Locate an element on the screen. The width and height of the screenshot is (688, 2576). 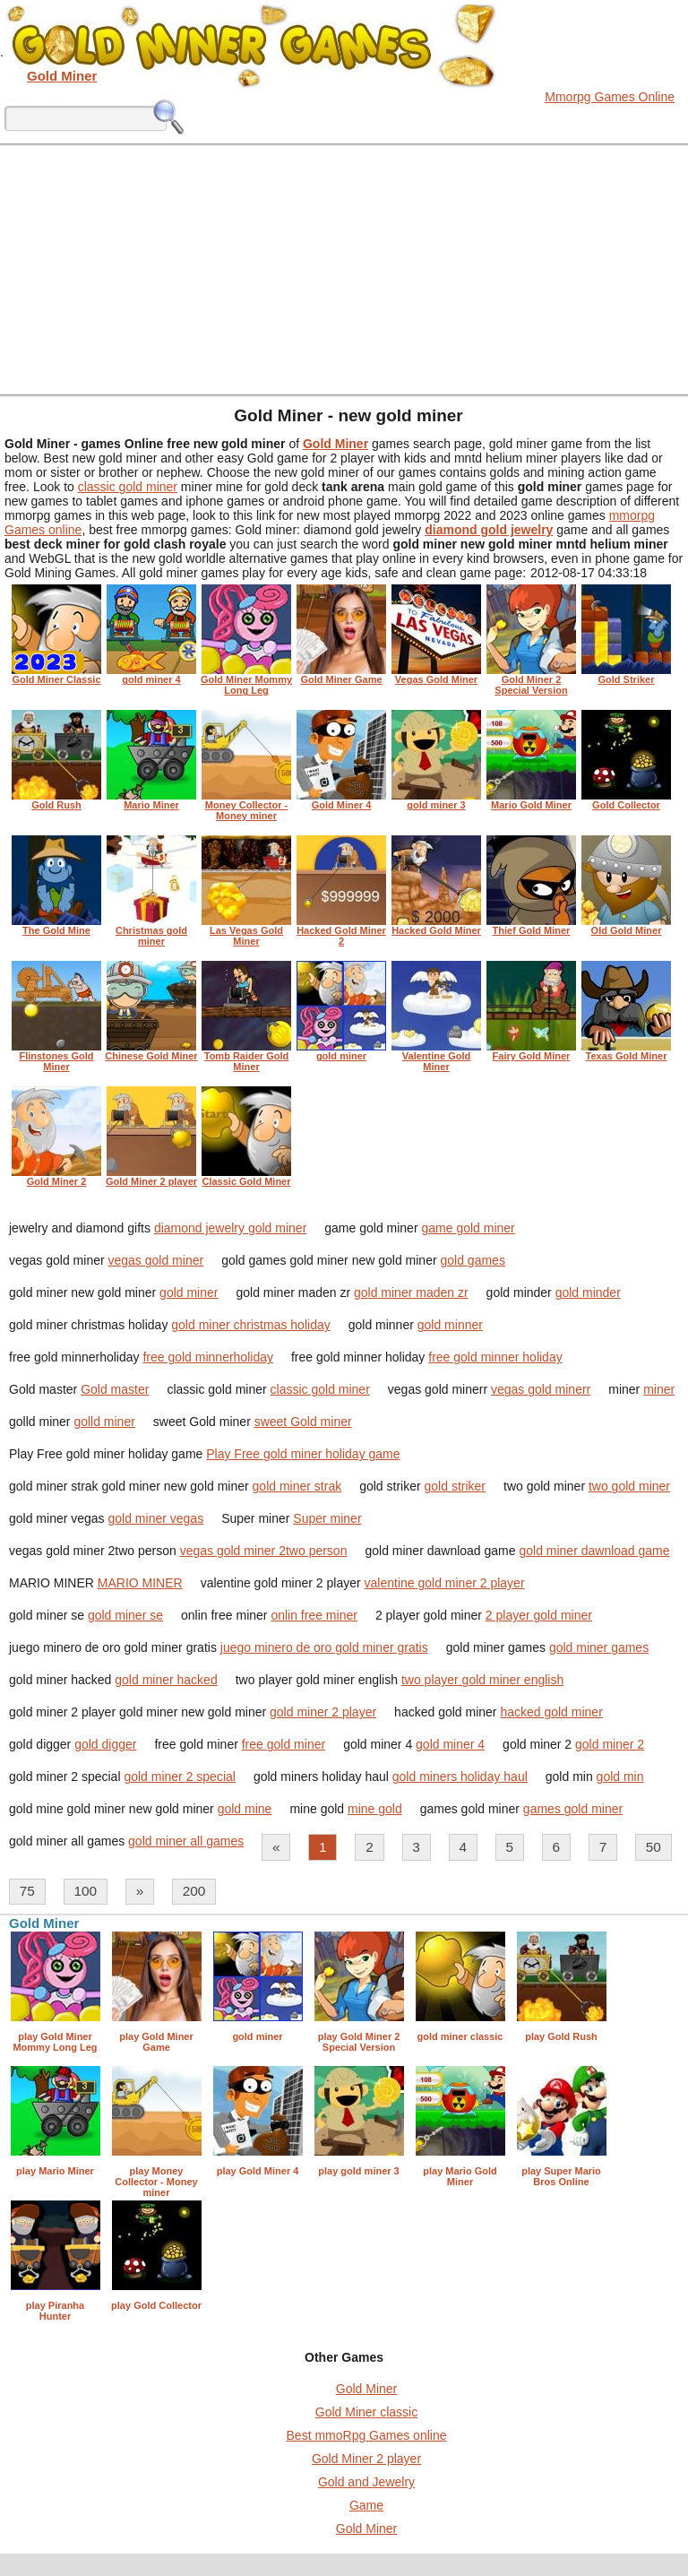
gold miner 4 is located at coordinates (450, 1744).